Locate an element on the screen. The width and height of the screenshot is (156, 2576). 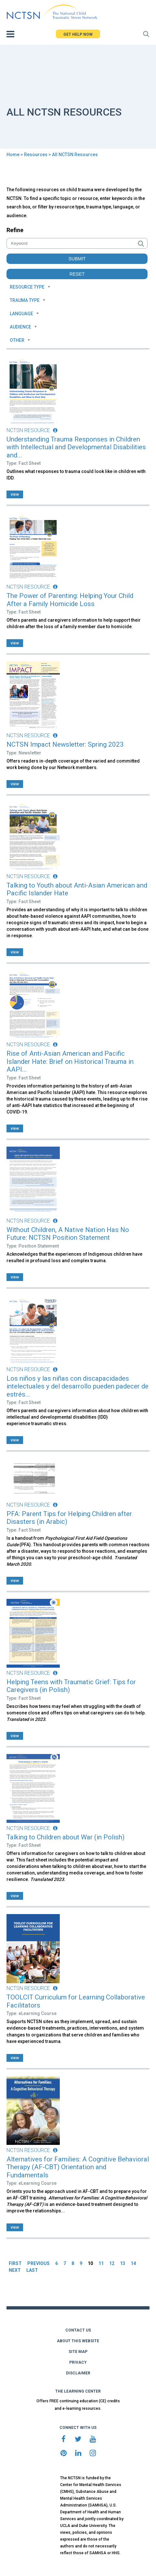
Talking to Children about War (in Polish) is located at coordinates (65, 1837).